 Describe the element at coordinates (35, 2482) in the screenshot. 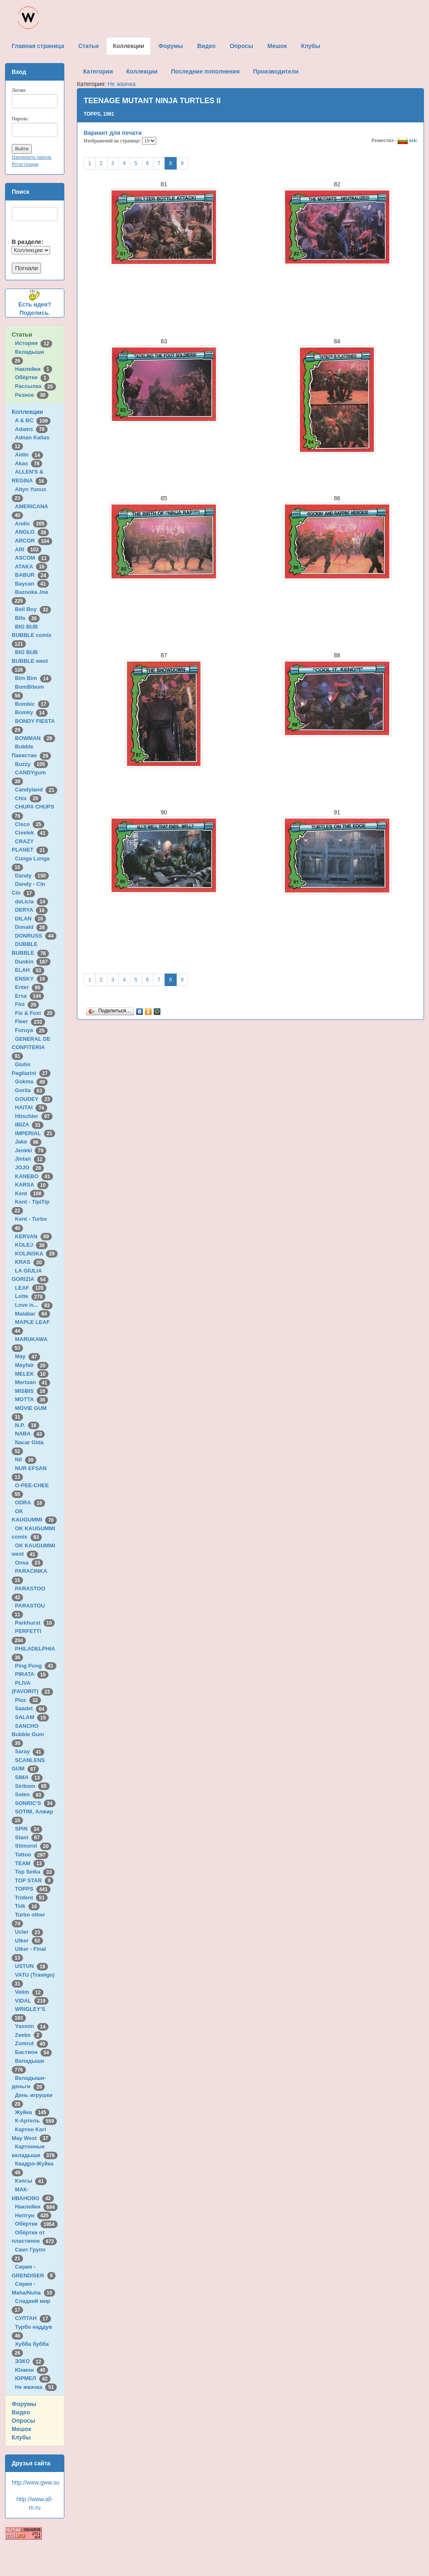

I see `http://www.gww.su` at that location.